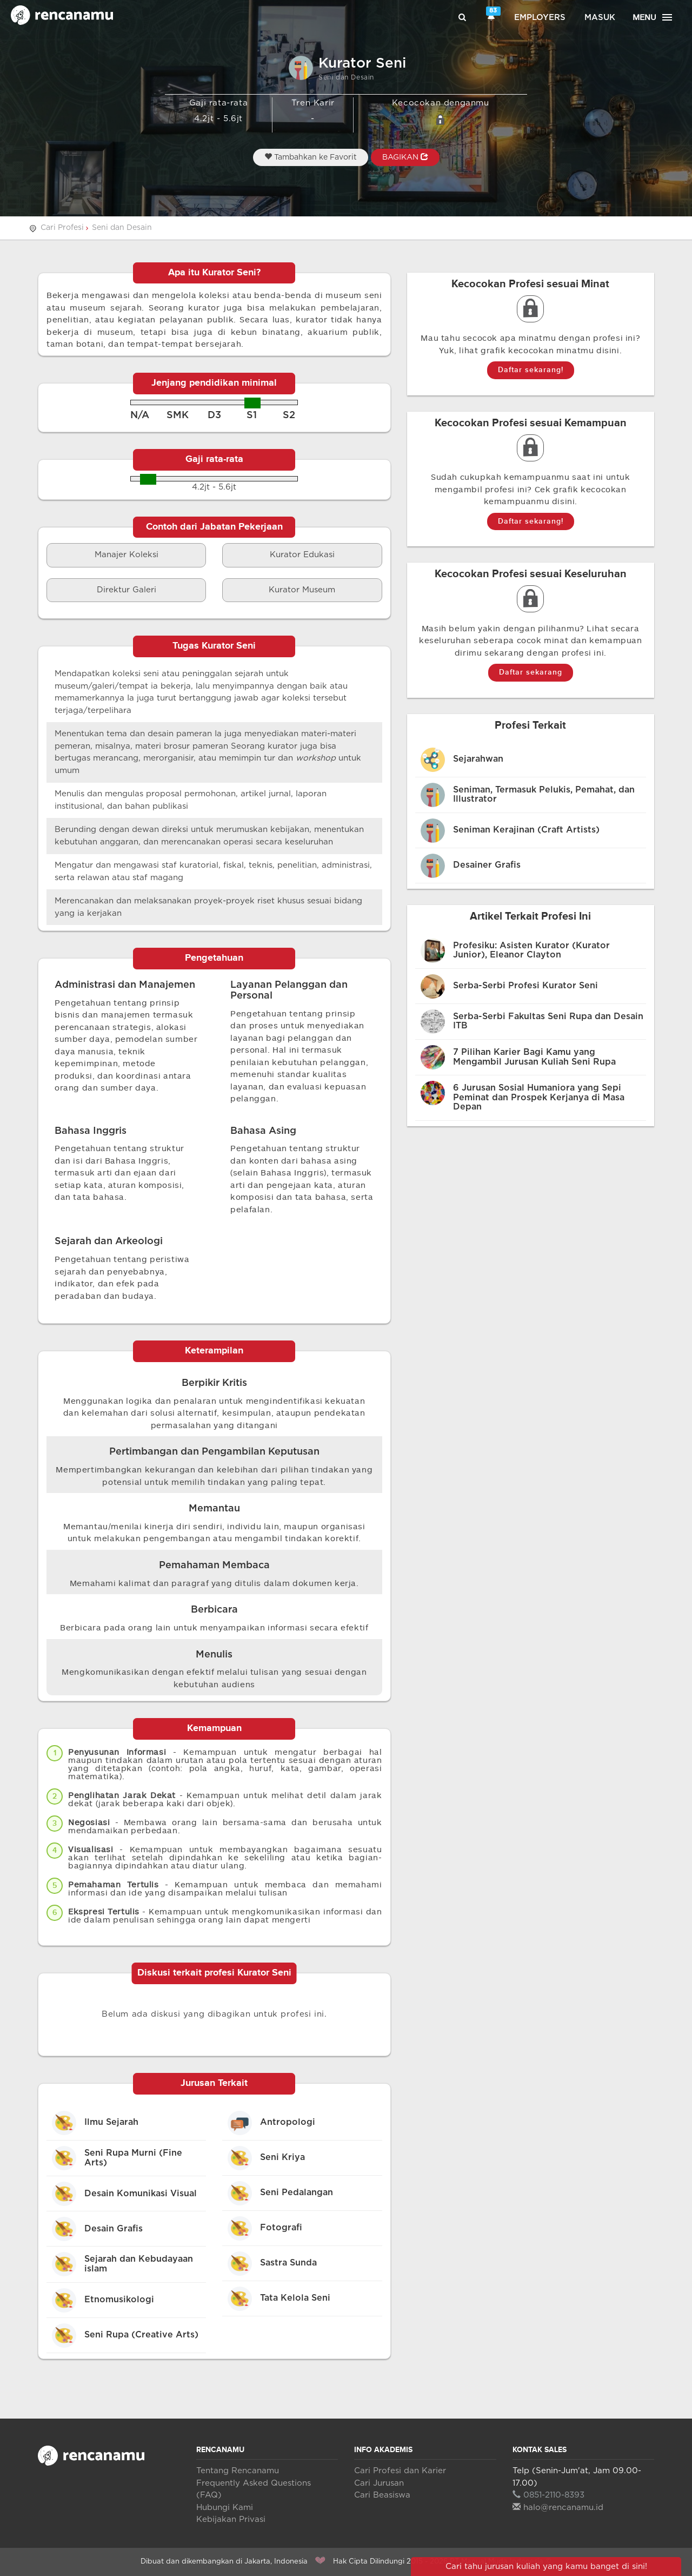 This screenshot has height=2576, width=692. I want to click on halo@rencanamu.id, so click(558, 2508).